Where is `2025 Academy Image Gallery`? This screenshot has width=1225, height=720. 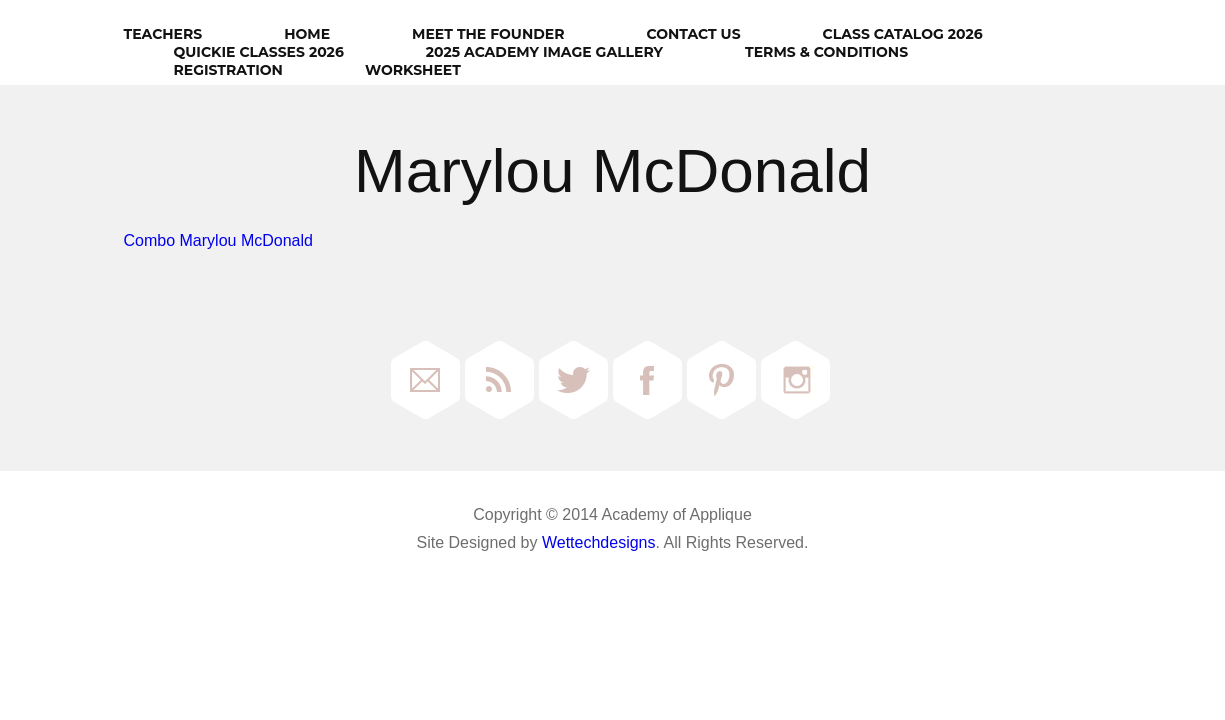
2025 Academy Image Gallery is located at coordinates (544, 52).